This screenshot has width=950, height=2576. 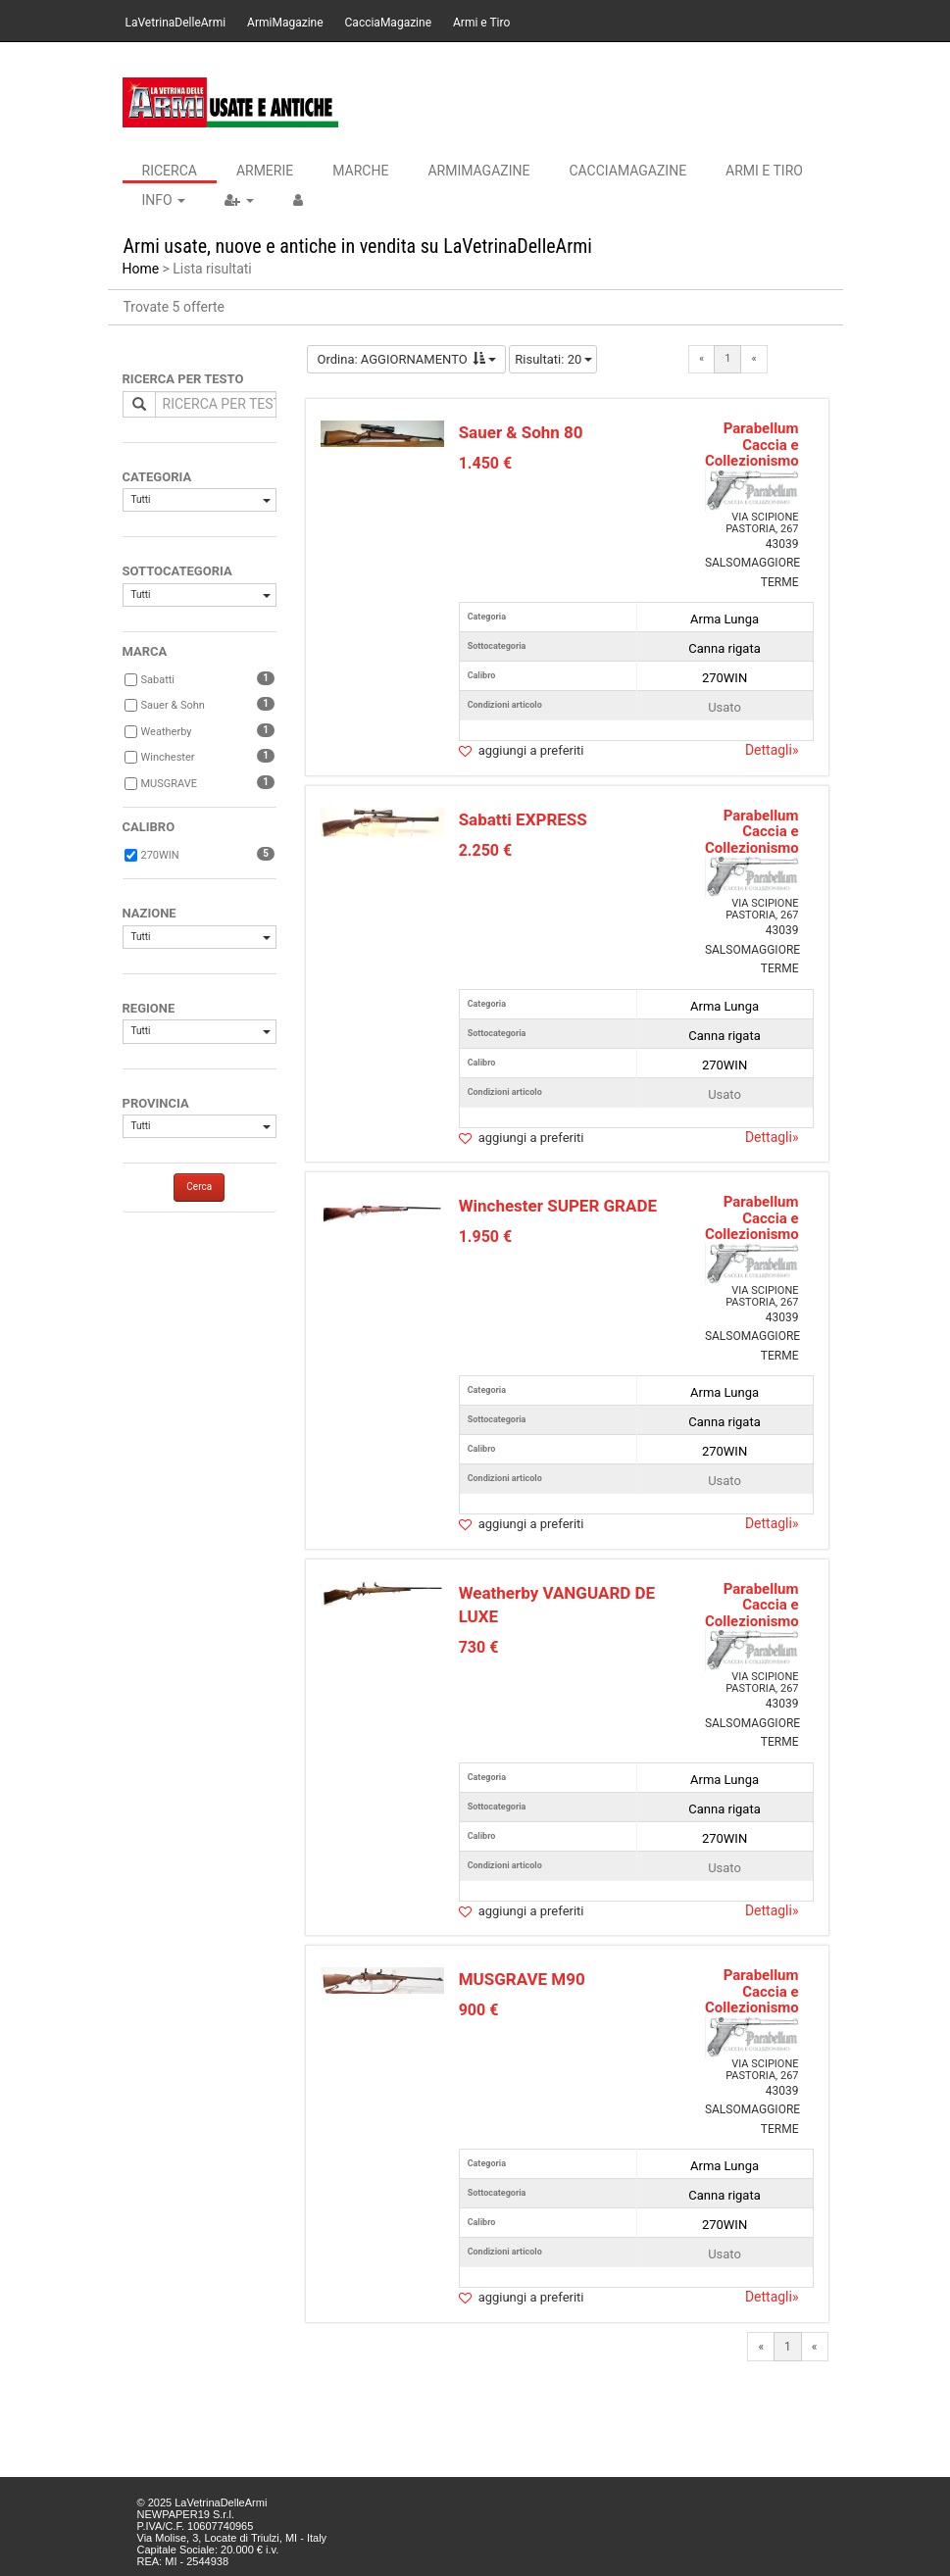 What do you see at coordinates (158, 679) in the screenshot?
I see `Sabatti` at bounding box center [158, 679].